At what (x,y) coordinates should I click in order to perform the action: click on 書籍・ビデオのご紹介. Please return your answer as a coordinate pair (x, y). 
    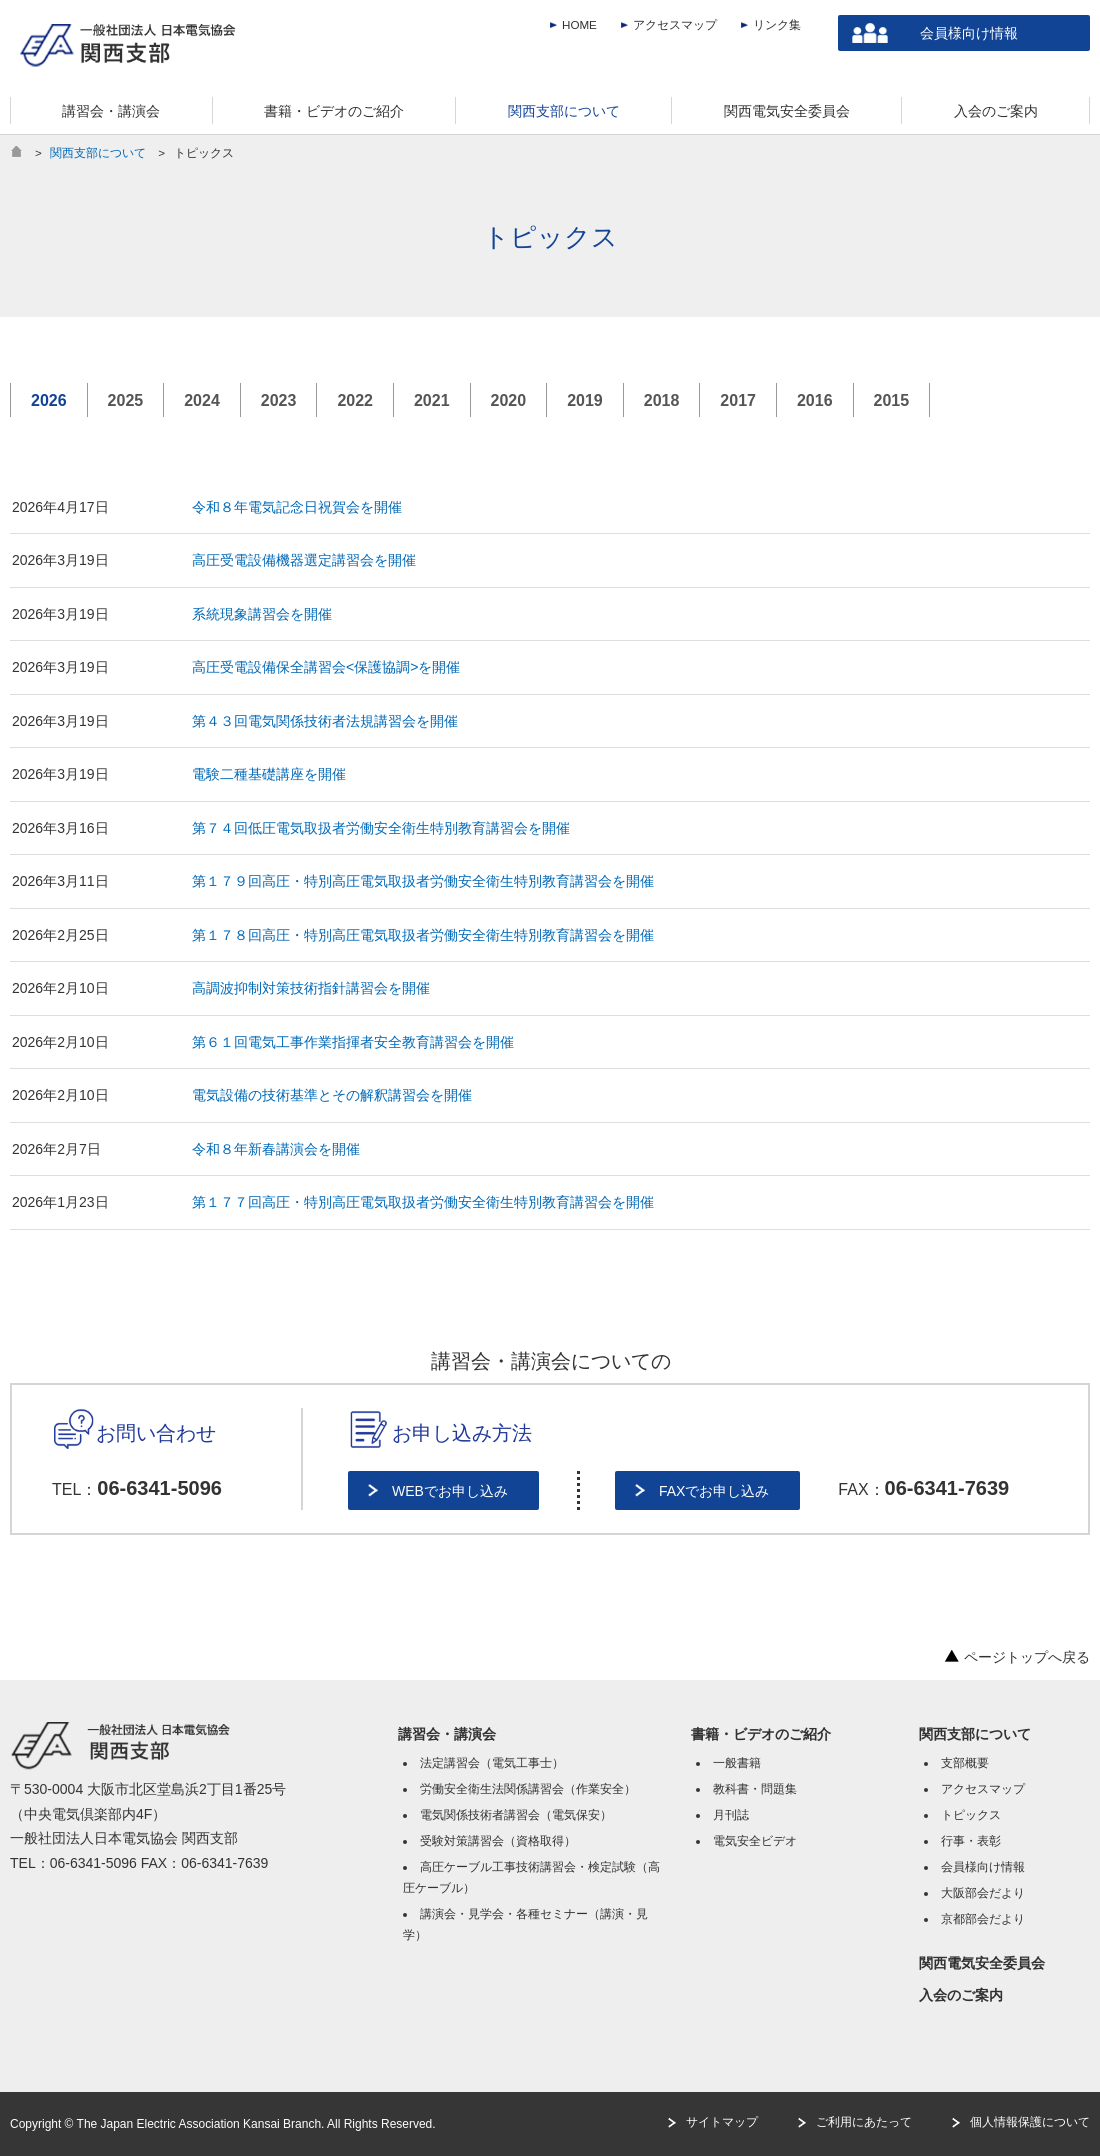
    Looking at the image, I should click on (761, 1734).